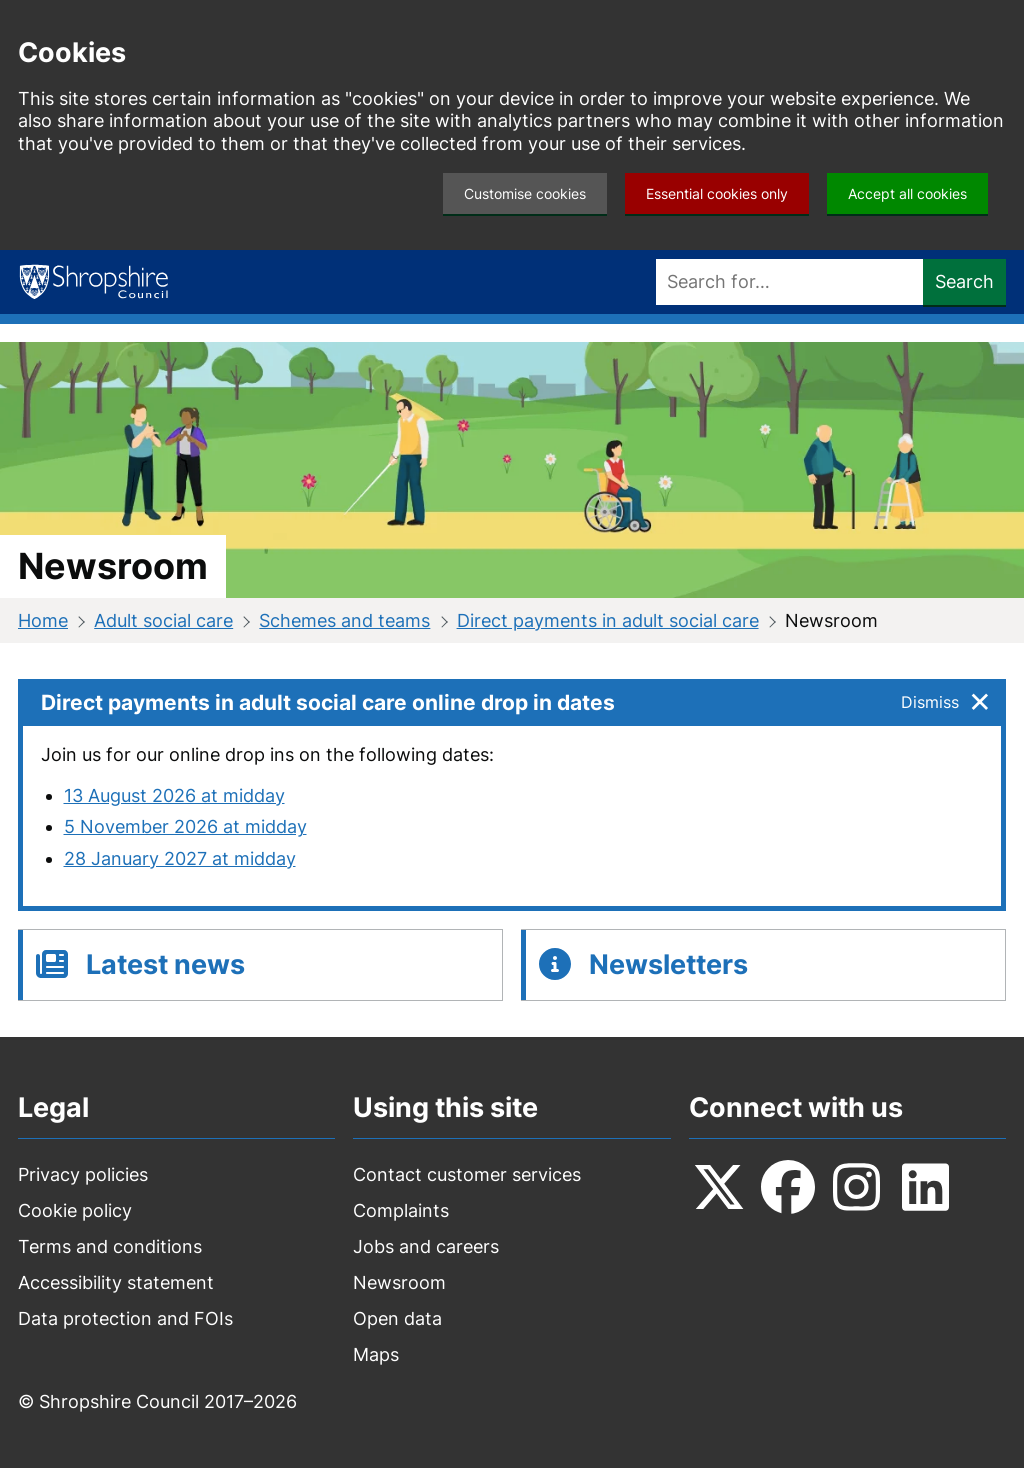 The image size is (1024, 1468). What do you see at coordinates (525, 193) in the screenshot?
I see `Customise cookies` at bounding box center [525, 193].